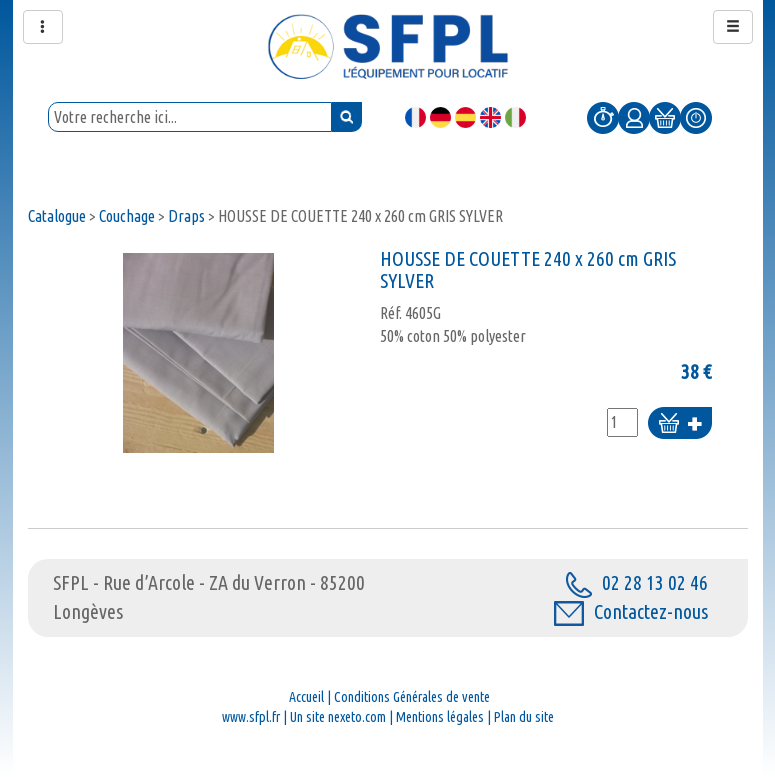 The image size is (775, 777). What do you see at coordinates (524, 717) in the screenshot?
I see `Plan du site` at bounding box center [524, 717].